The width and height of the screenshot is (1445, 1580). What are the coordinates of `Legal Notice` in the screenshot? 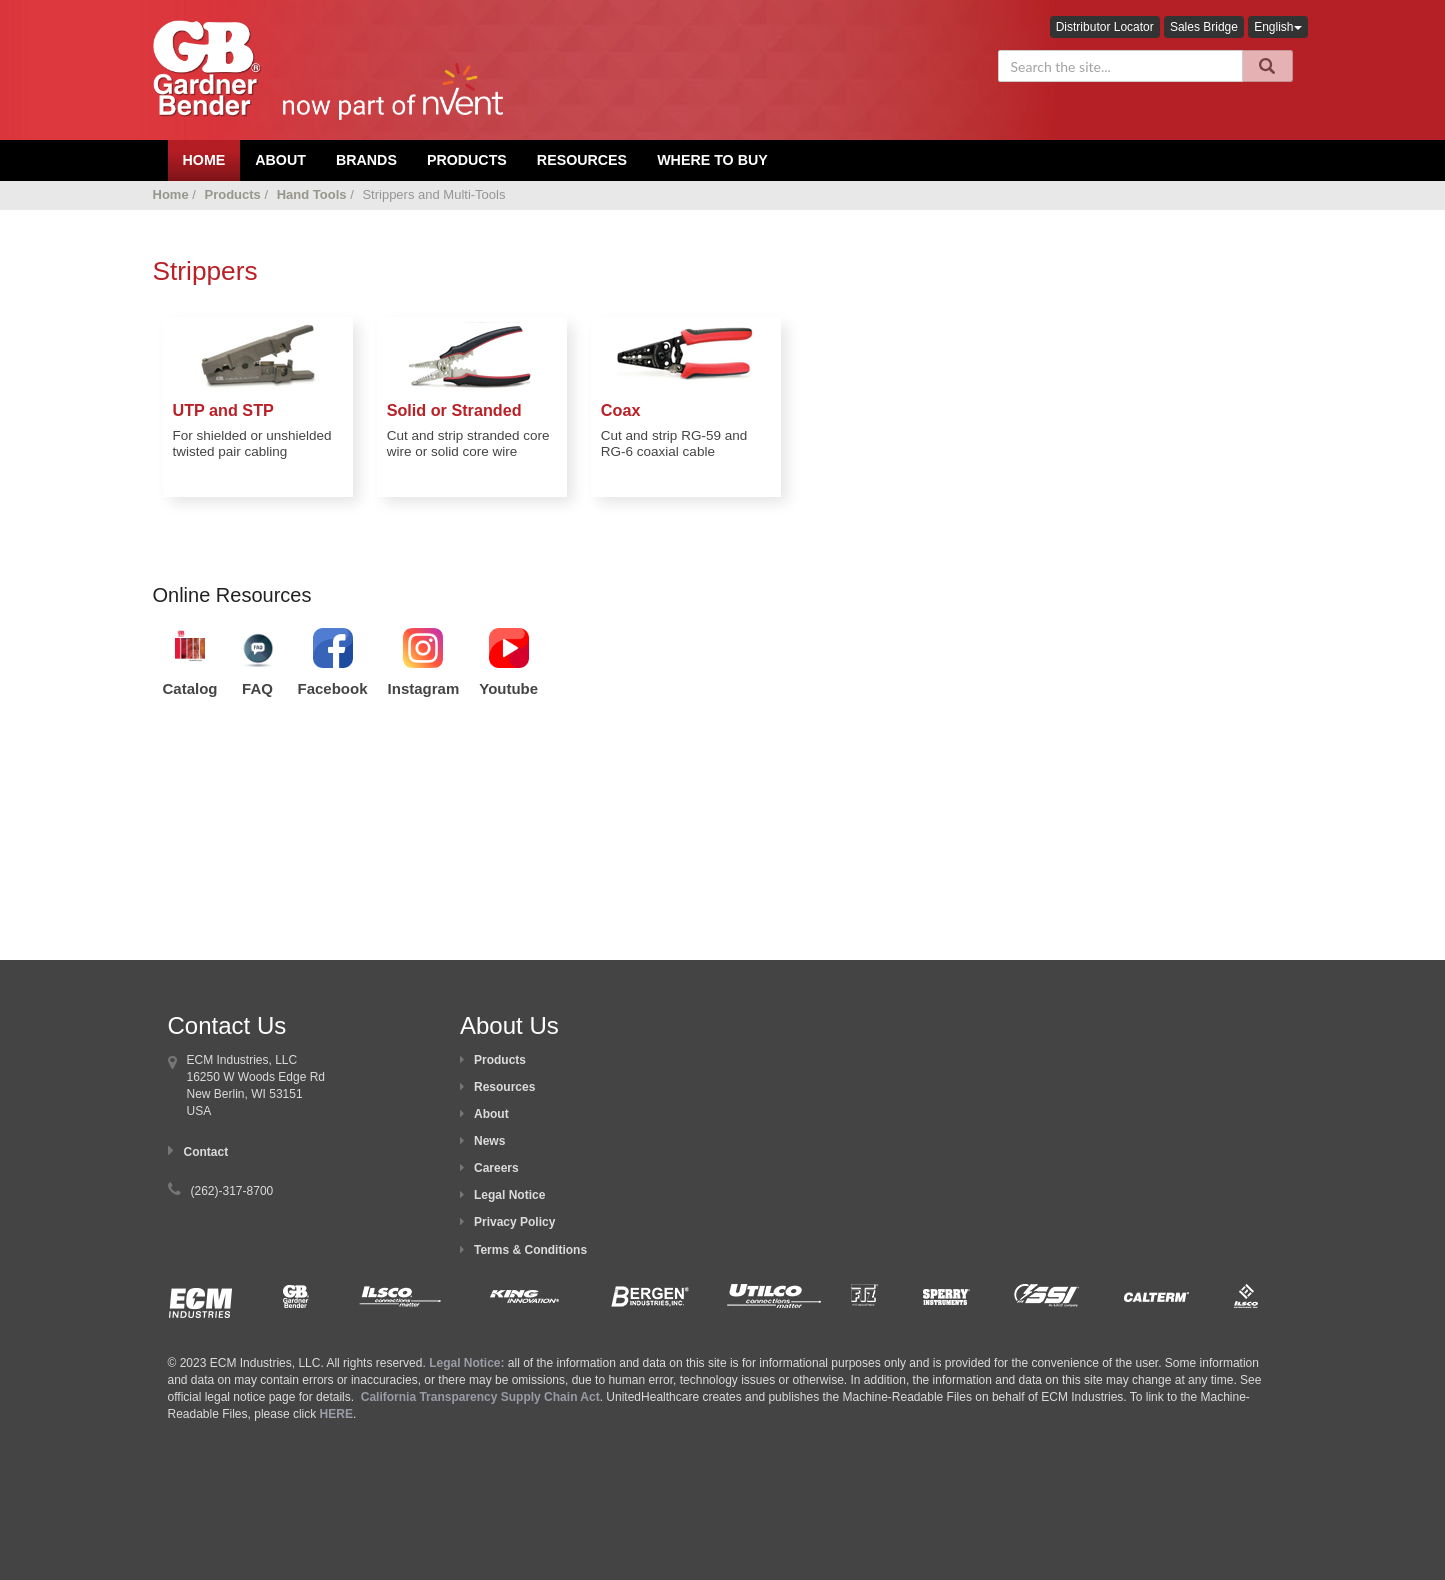 It's located at (509, 1195).